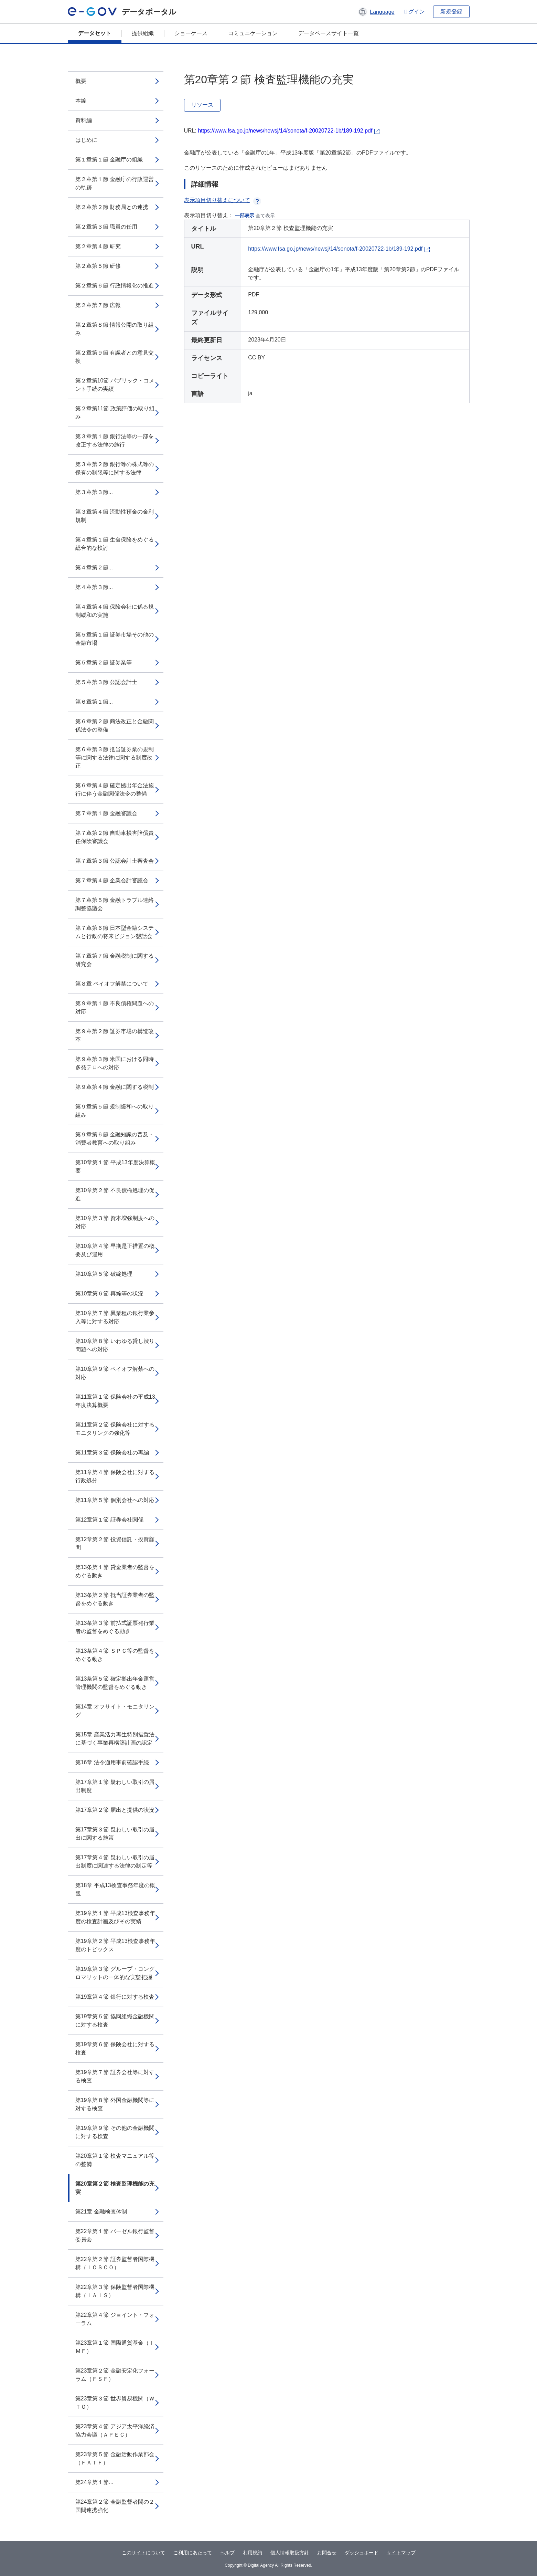  What do you see at coordinates (114, 544) in the screenshot?
I see `第４章第１節 生命保険をめぐる総合的な検討` at bounding box center [114, 544].